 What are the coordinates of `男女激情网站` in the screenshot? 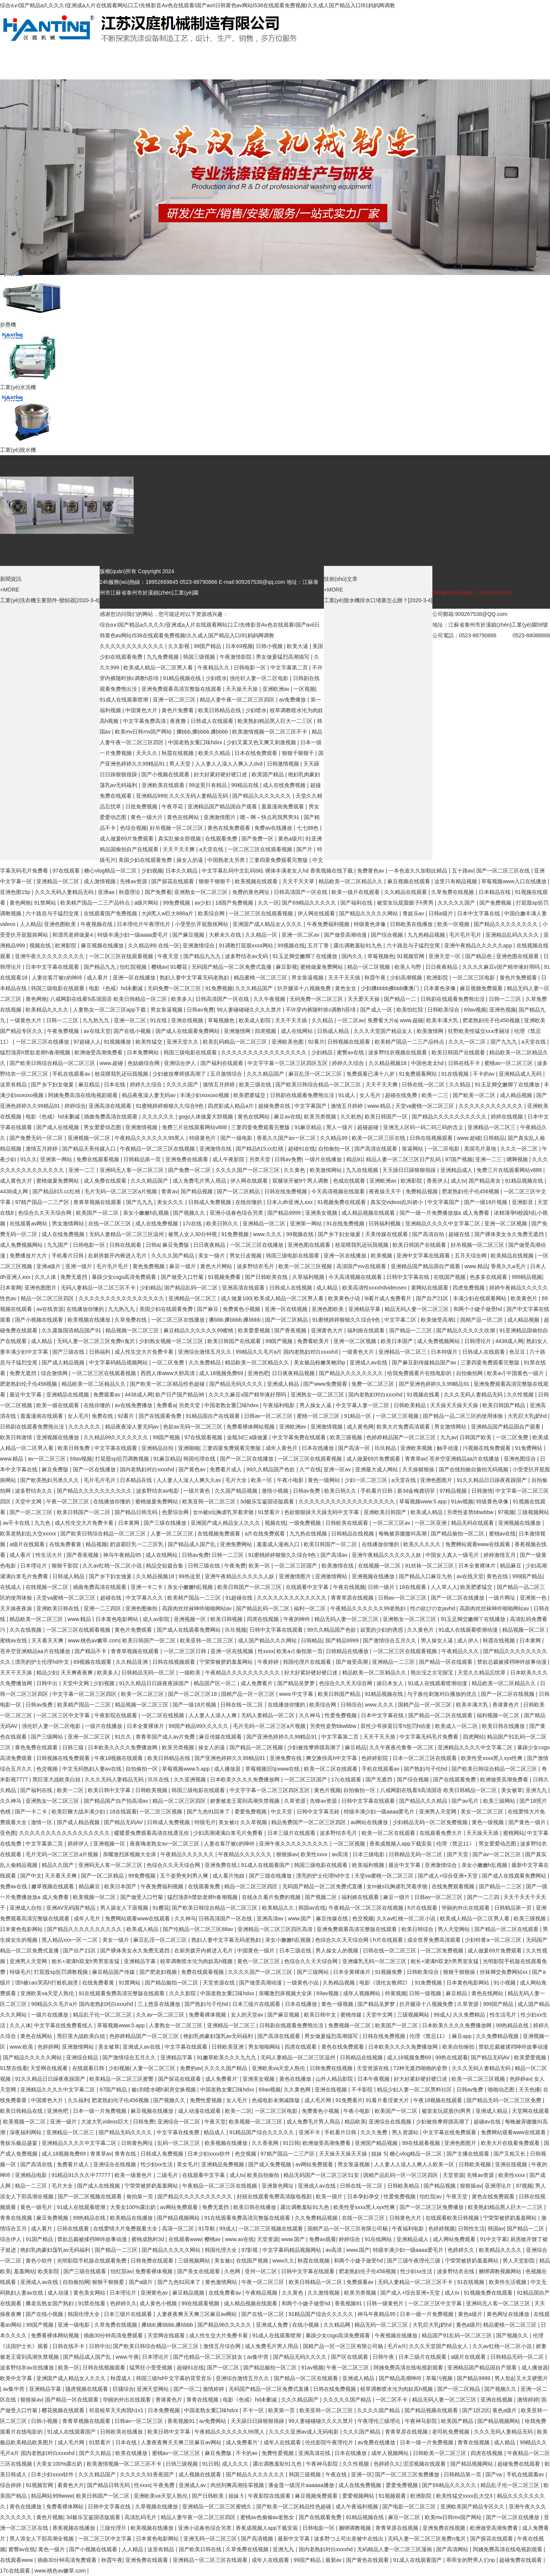 It's located at (69, 1223).